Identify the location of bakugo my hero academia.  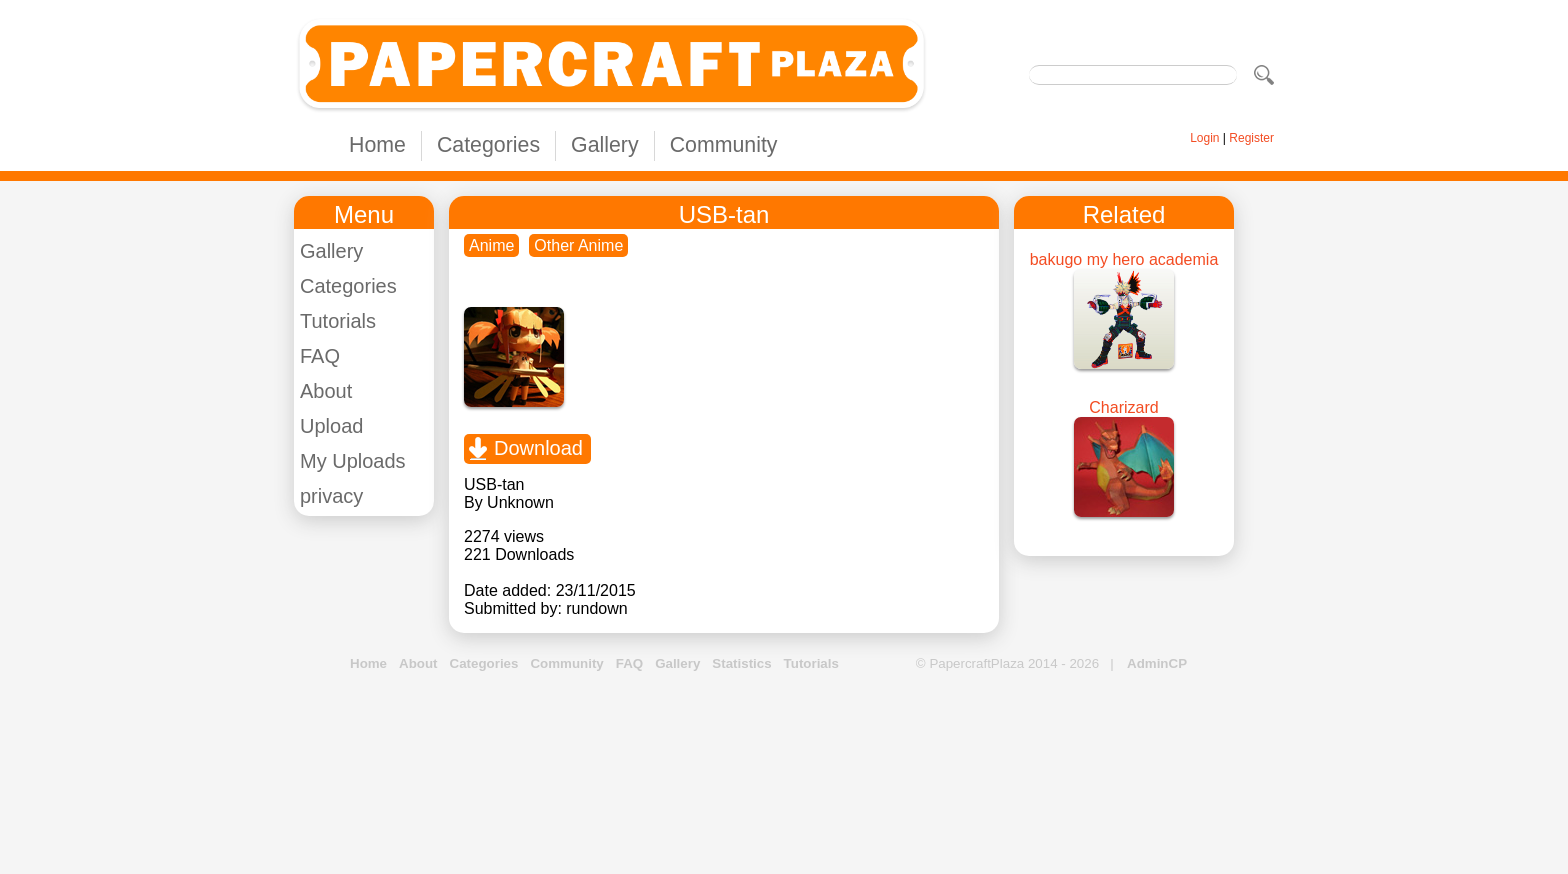
(1124, 259).